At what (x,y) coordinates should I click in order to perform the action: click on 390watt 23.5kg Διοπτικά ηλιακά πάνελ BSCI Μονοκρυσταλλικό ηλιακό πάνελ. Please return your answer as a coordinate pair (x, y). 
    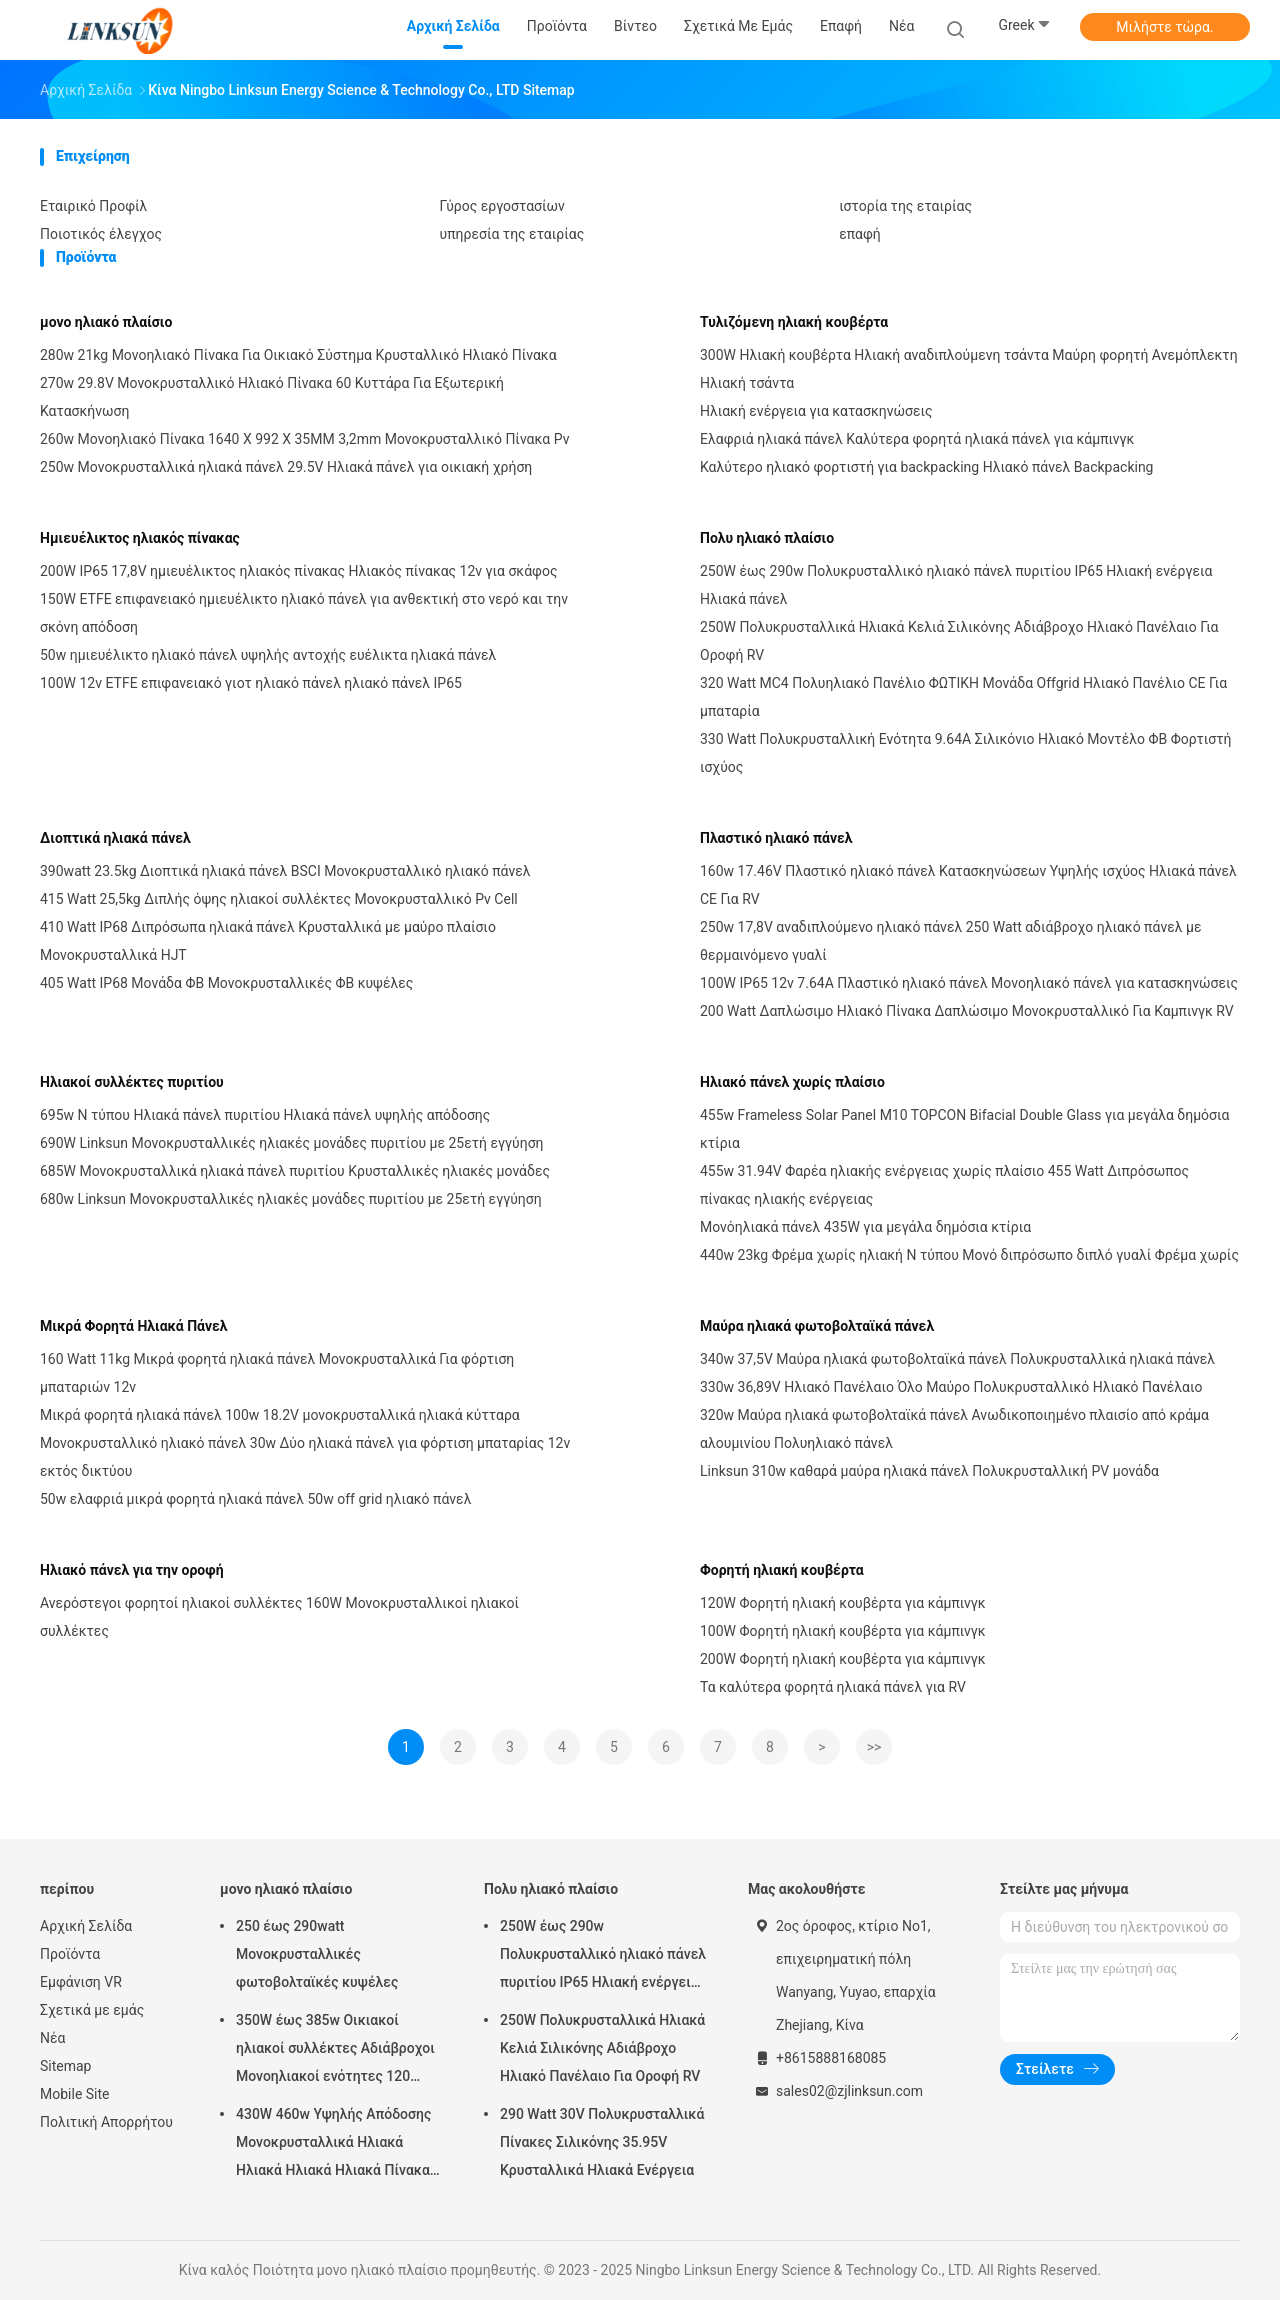
    Looking at the image, I should click on (285, 871).